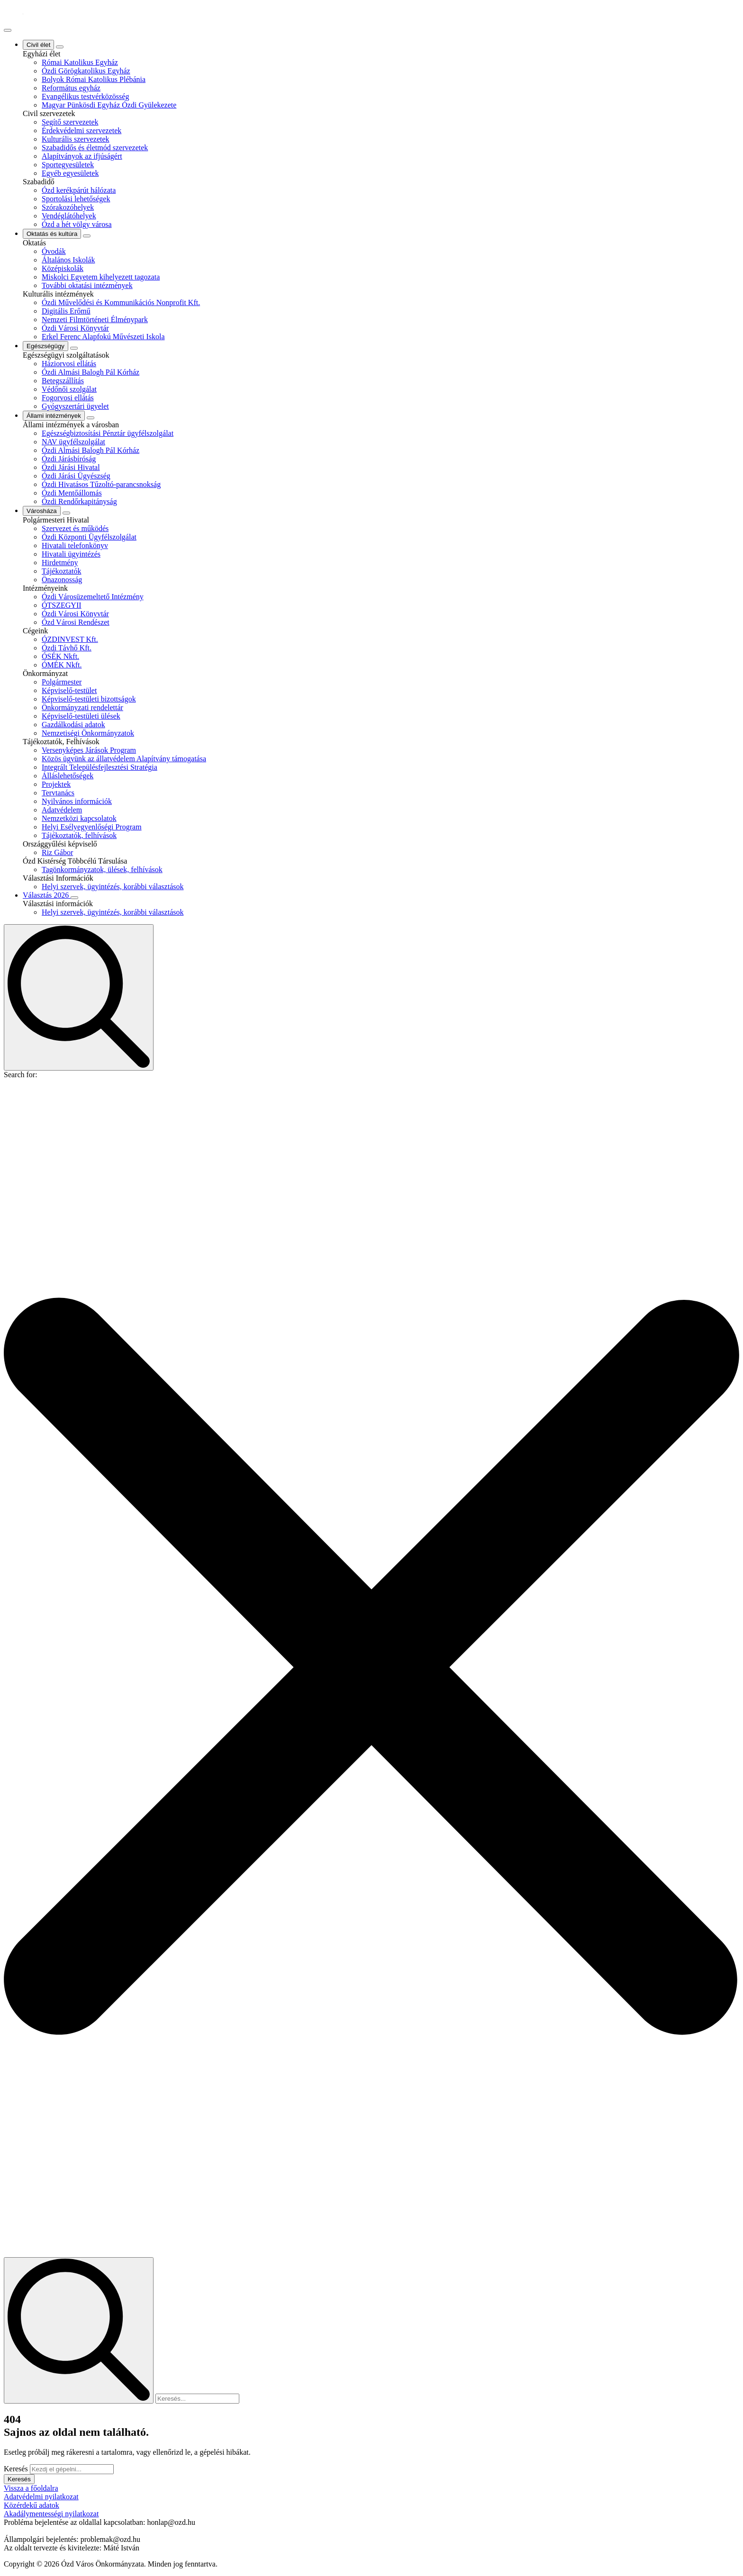 The height and width of the screenshot is (2576, 743). I want to click on Keresés, so click(16, 2469).